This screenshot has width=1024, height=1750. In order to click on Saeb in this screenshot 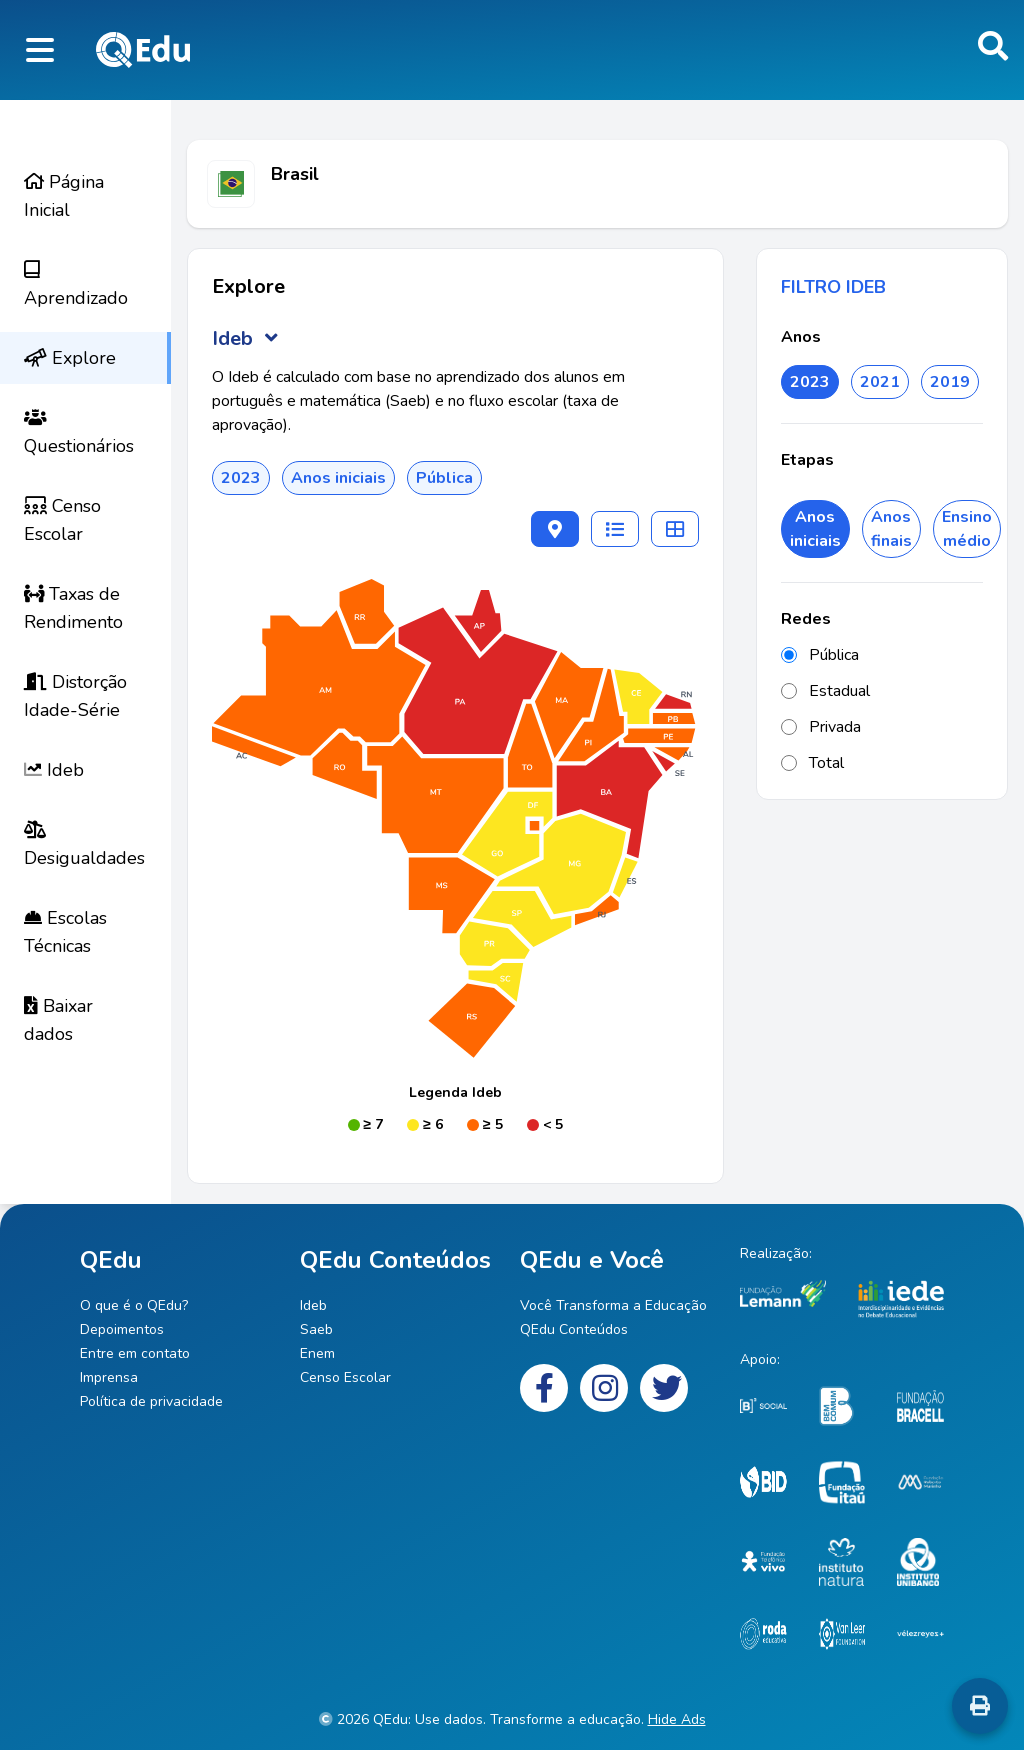, I will do `click(316, 1329)`.